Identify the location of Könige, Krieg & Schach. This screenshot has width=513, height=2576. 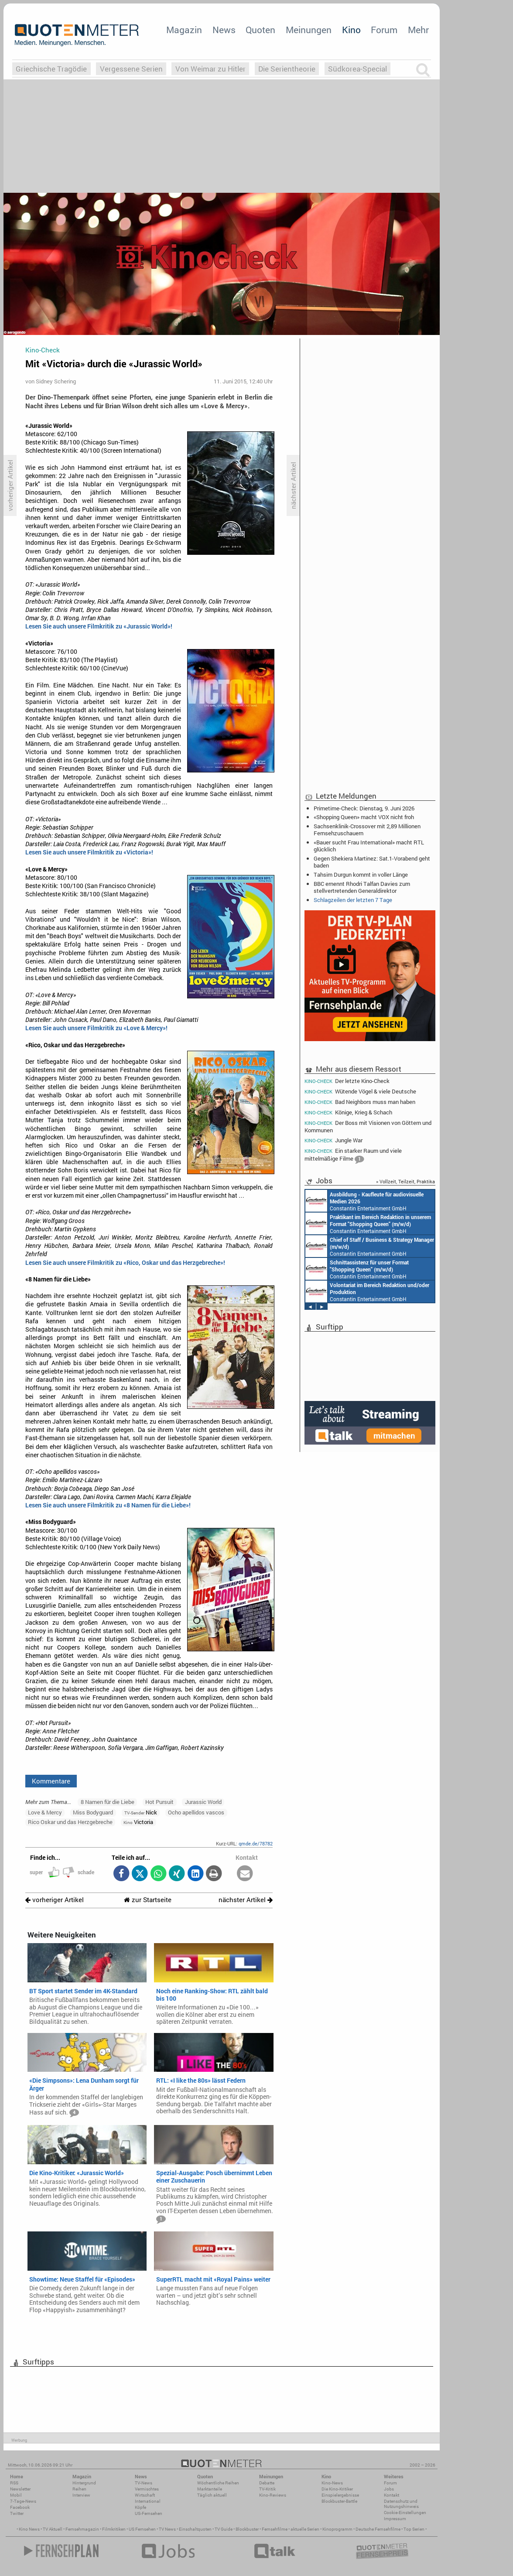
(348, 1112).